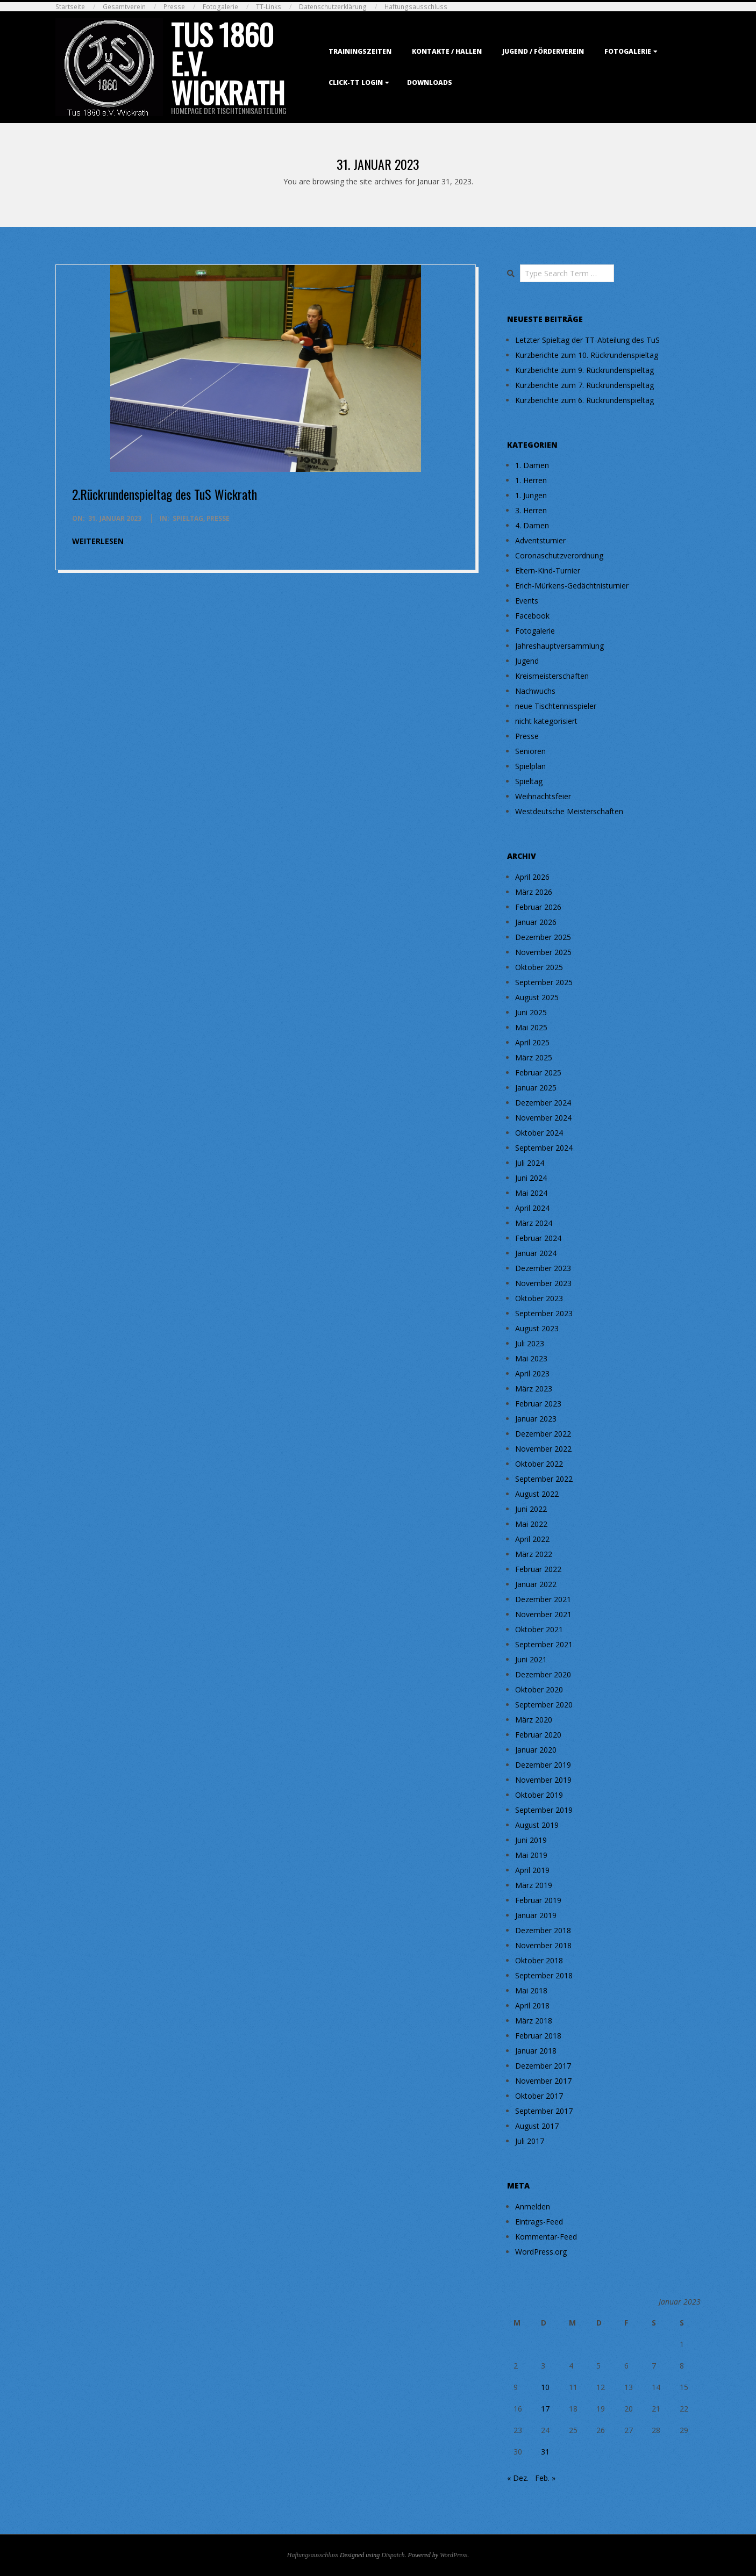 The width and height of the screenshot is (756, 2576). What do you see at coordinates (543, 1945) in the screenshot?
I see `November 2018` at bounding box center [543, 1945].